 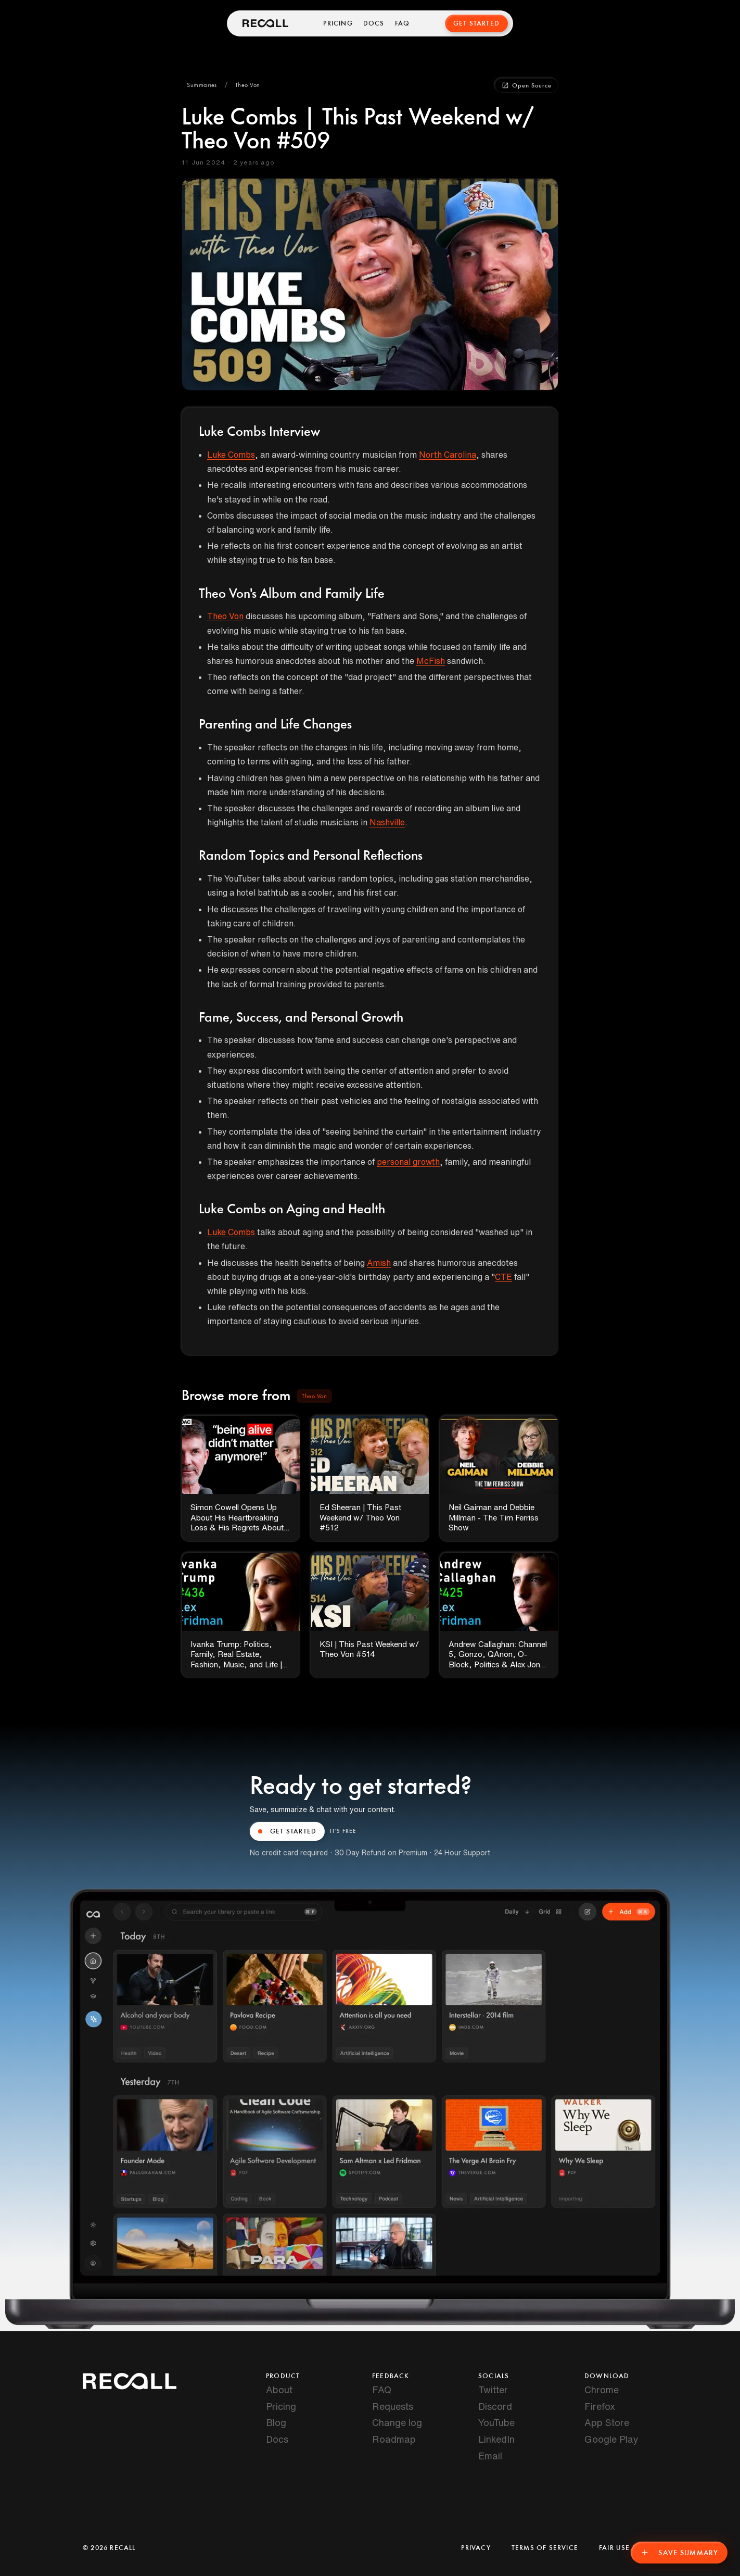 I want to click on Twitter, so click(x=493, y=2389).